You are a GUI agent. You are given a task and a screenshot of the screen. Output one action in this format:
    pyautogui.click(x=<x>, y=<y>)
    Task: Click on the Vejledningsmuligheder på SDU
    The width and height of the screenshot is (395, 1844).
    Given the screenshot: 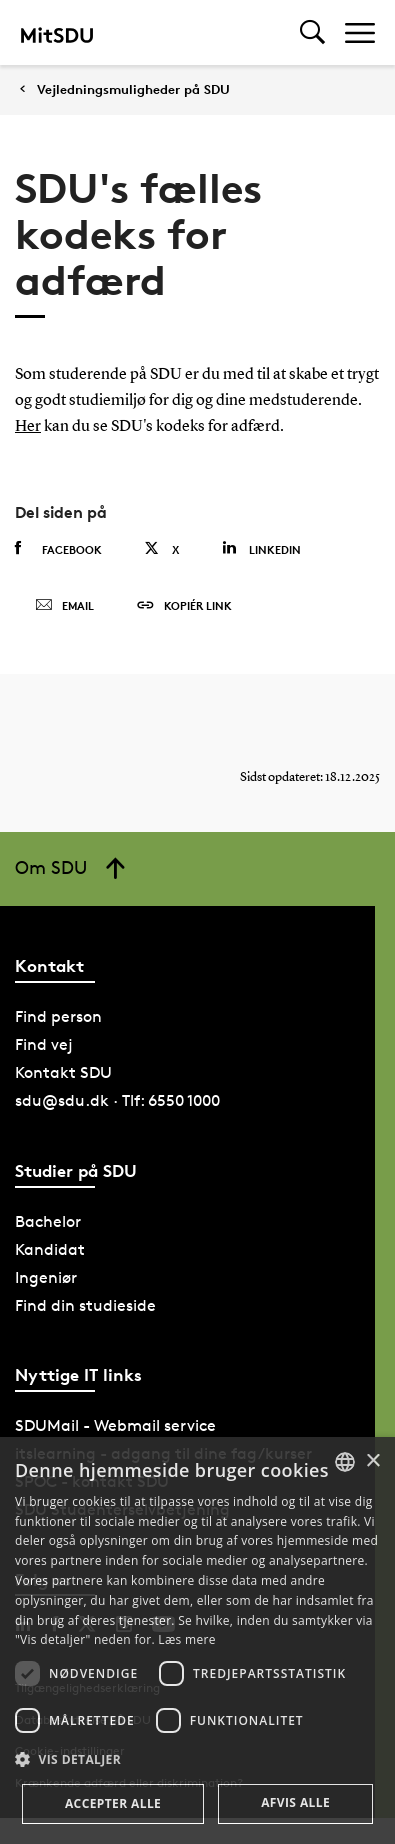 What is the action you would take?
    pyautogui.click(x=133, y=89)
    